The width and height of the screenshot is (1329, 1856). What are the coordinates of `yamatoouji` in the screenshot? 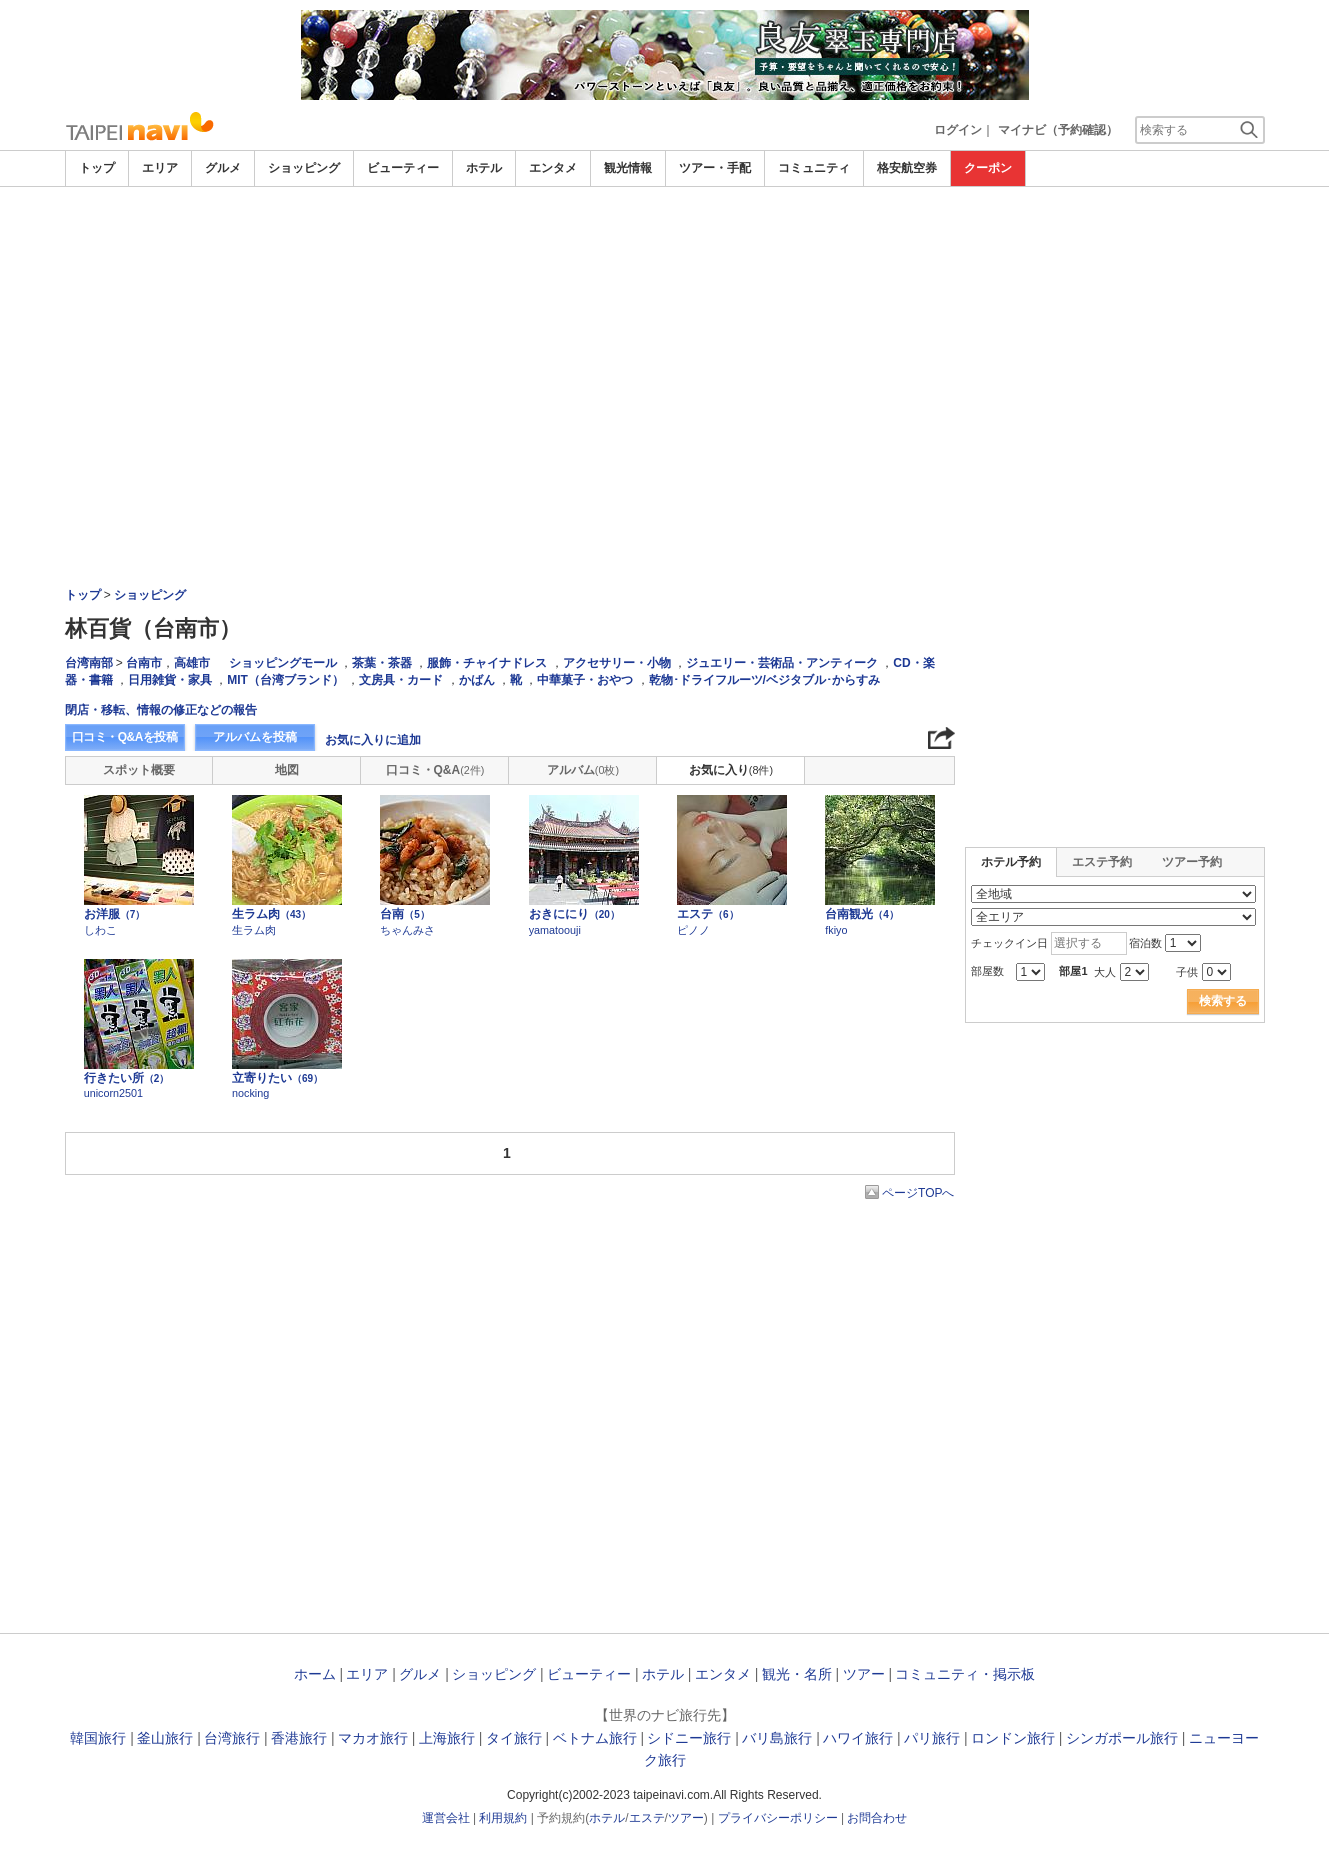 It's located at (555, 930).